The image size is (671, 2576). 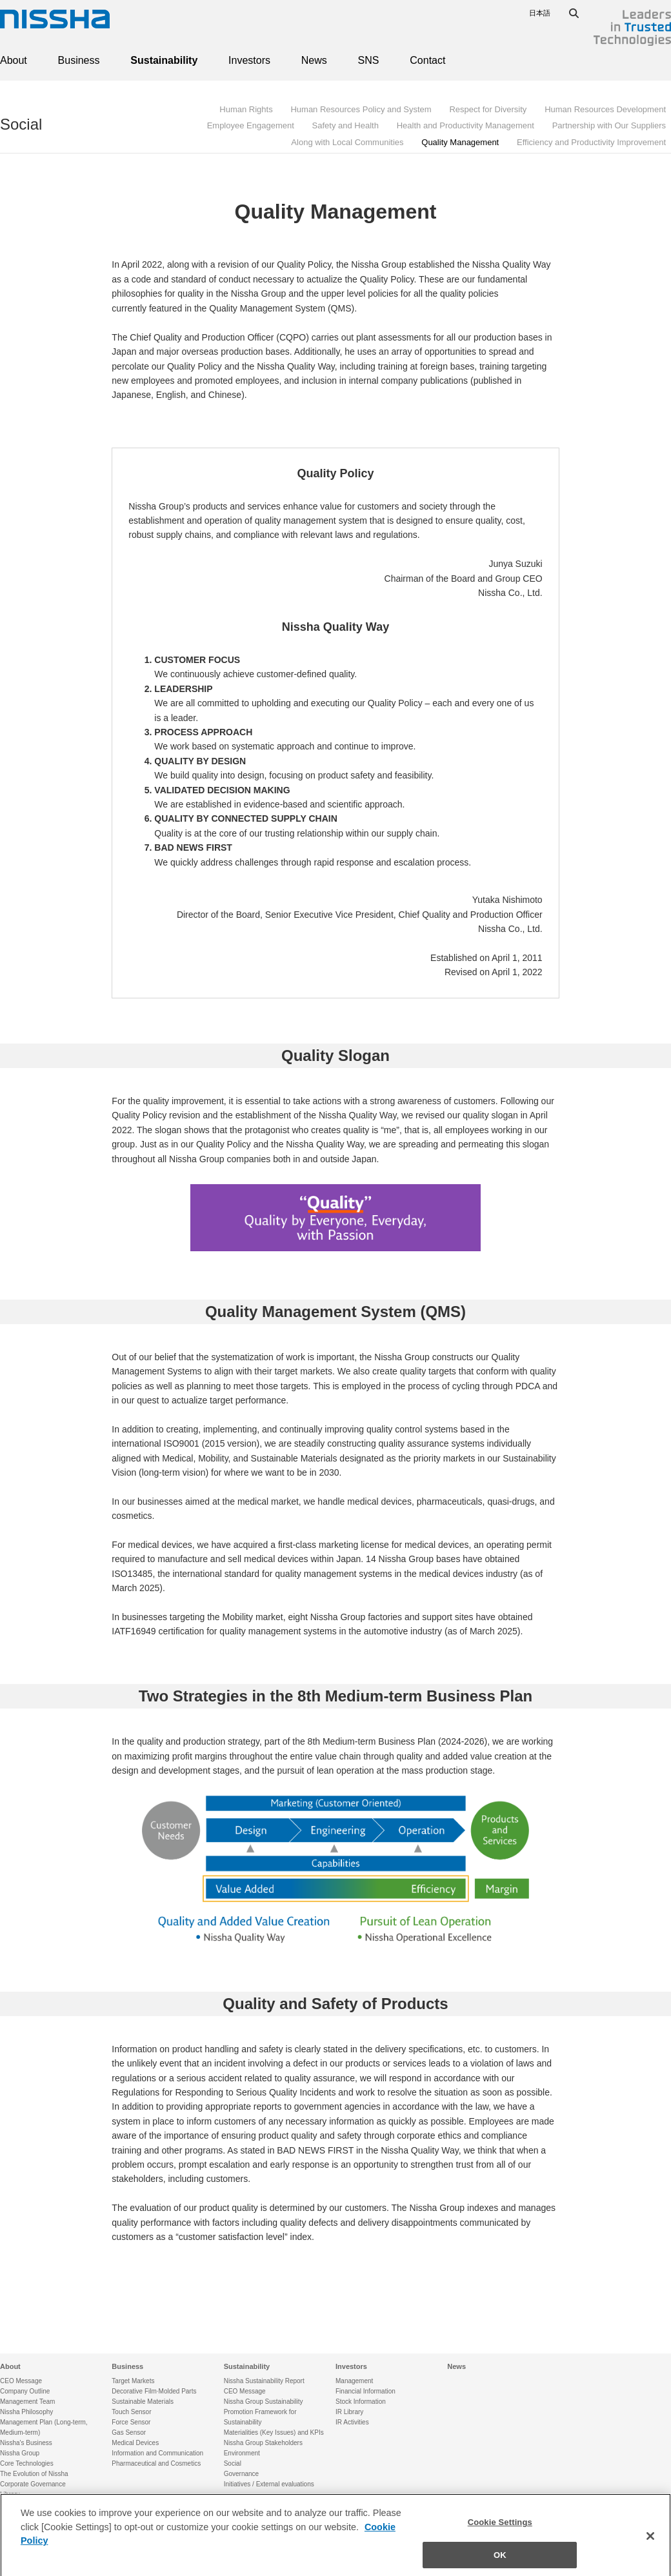 I want to click on Nissha Group Stakeholders, so click(x=263, y=2442).